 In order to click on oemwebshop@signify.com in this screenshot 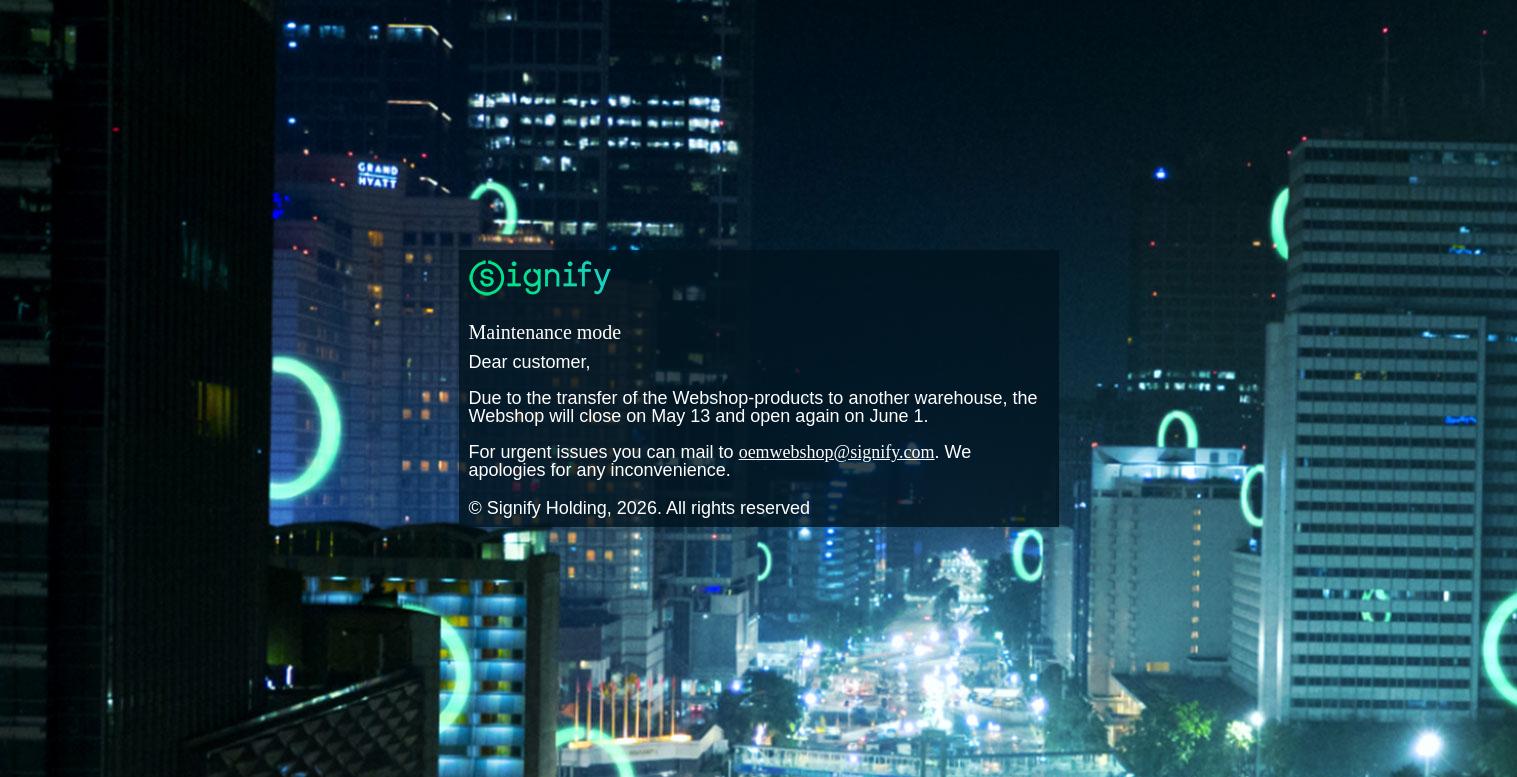, I will do `click(837, 452)`.